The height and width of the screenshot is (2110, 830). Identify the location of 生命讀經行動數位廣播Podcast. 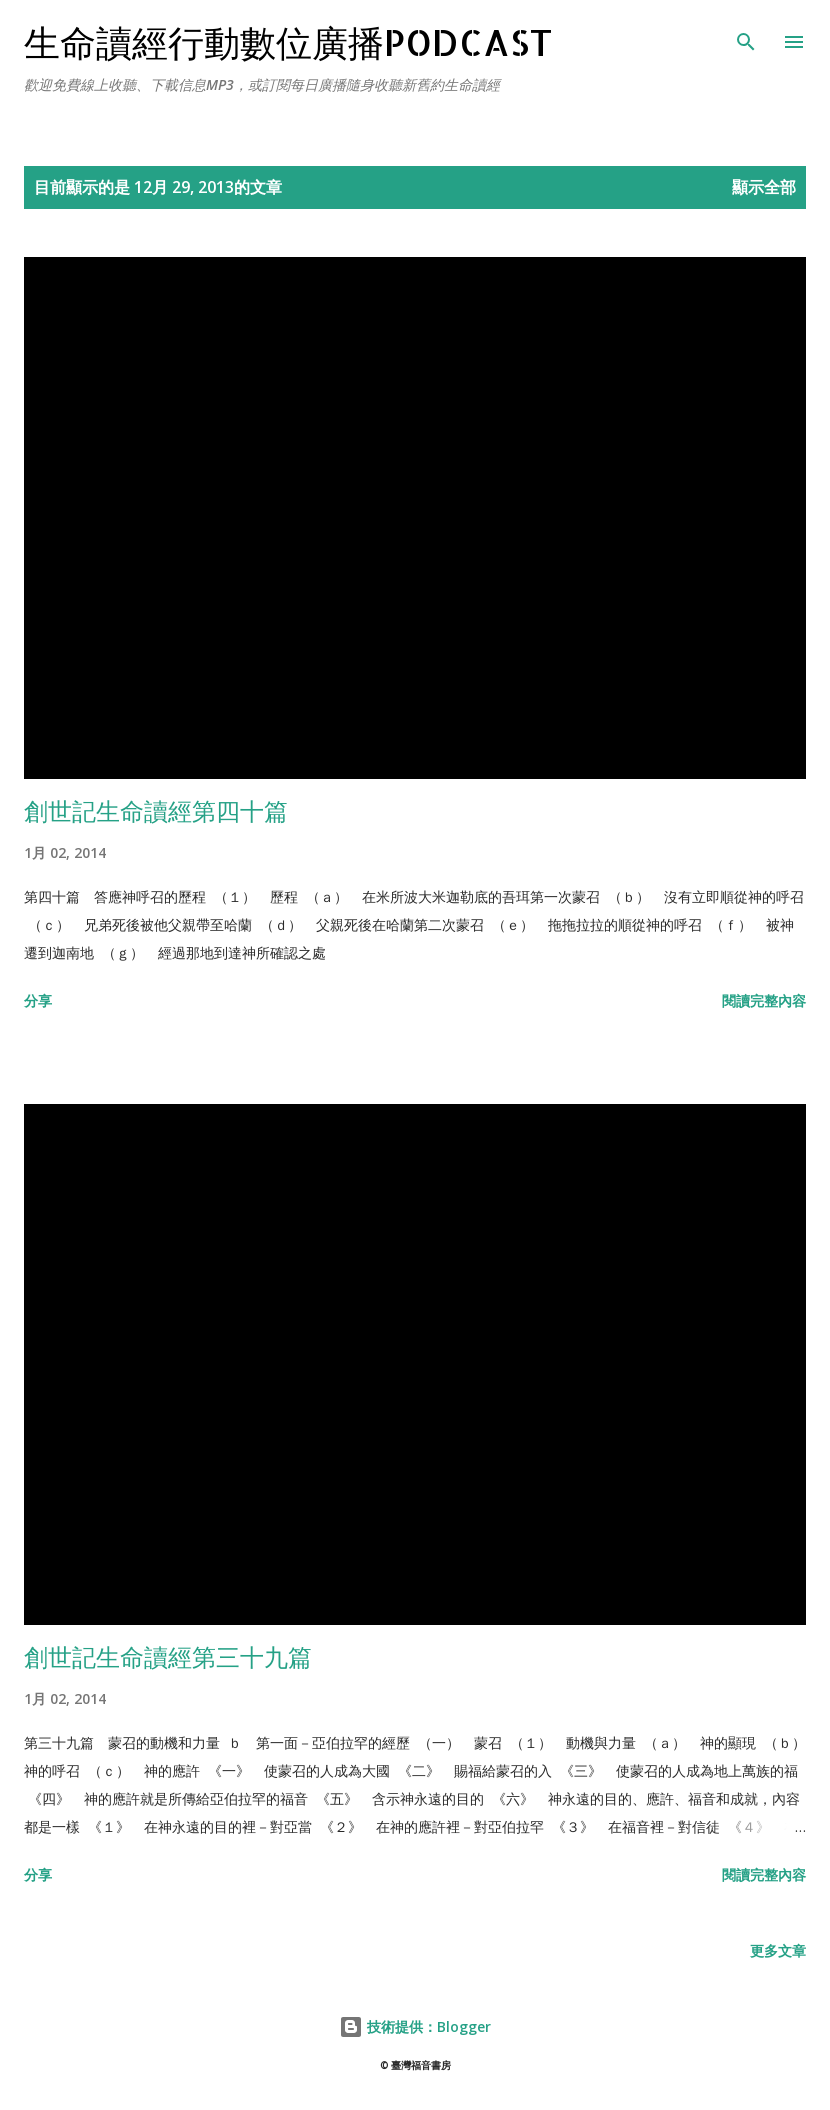
(288, 42).